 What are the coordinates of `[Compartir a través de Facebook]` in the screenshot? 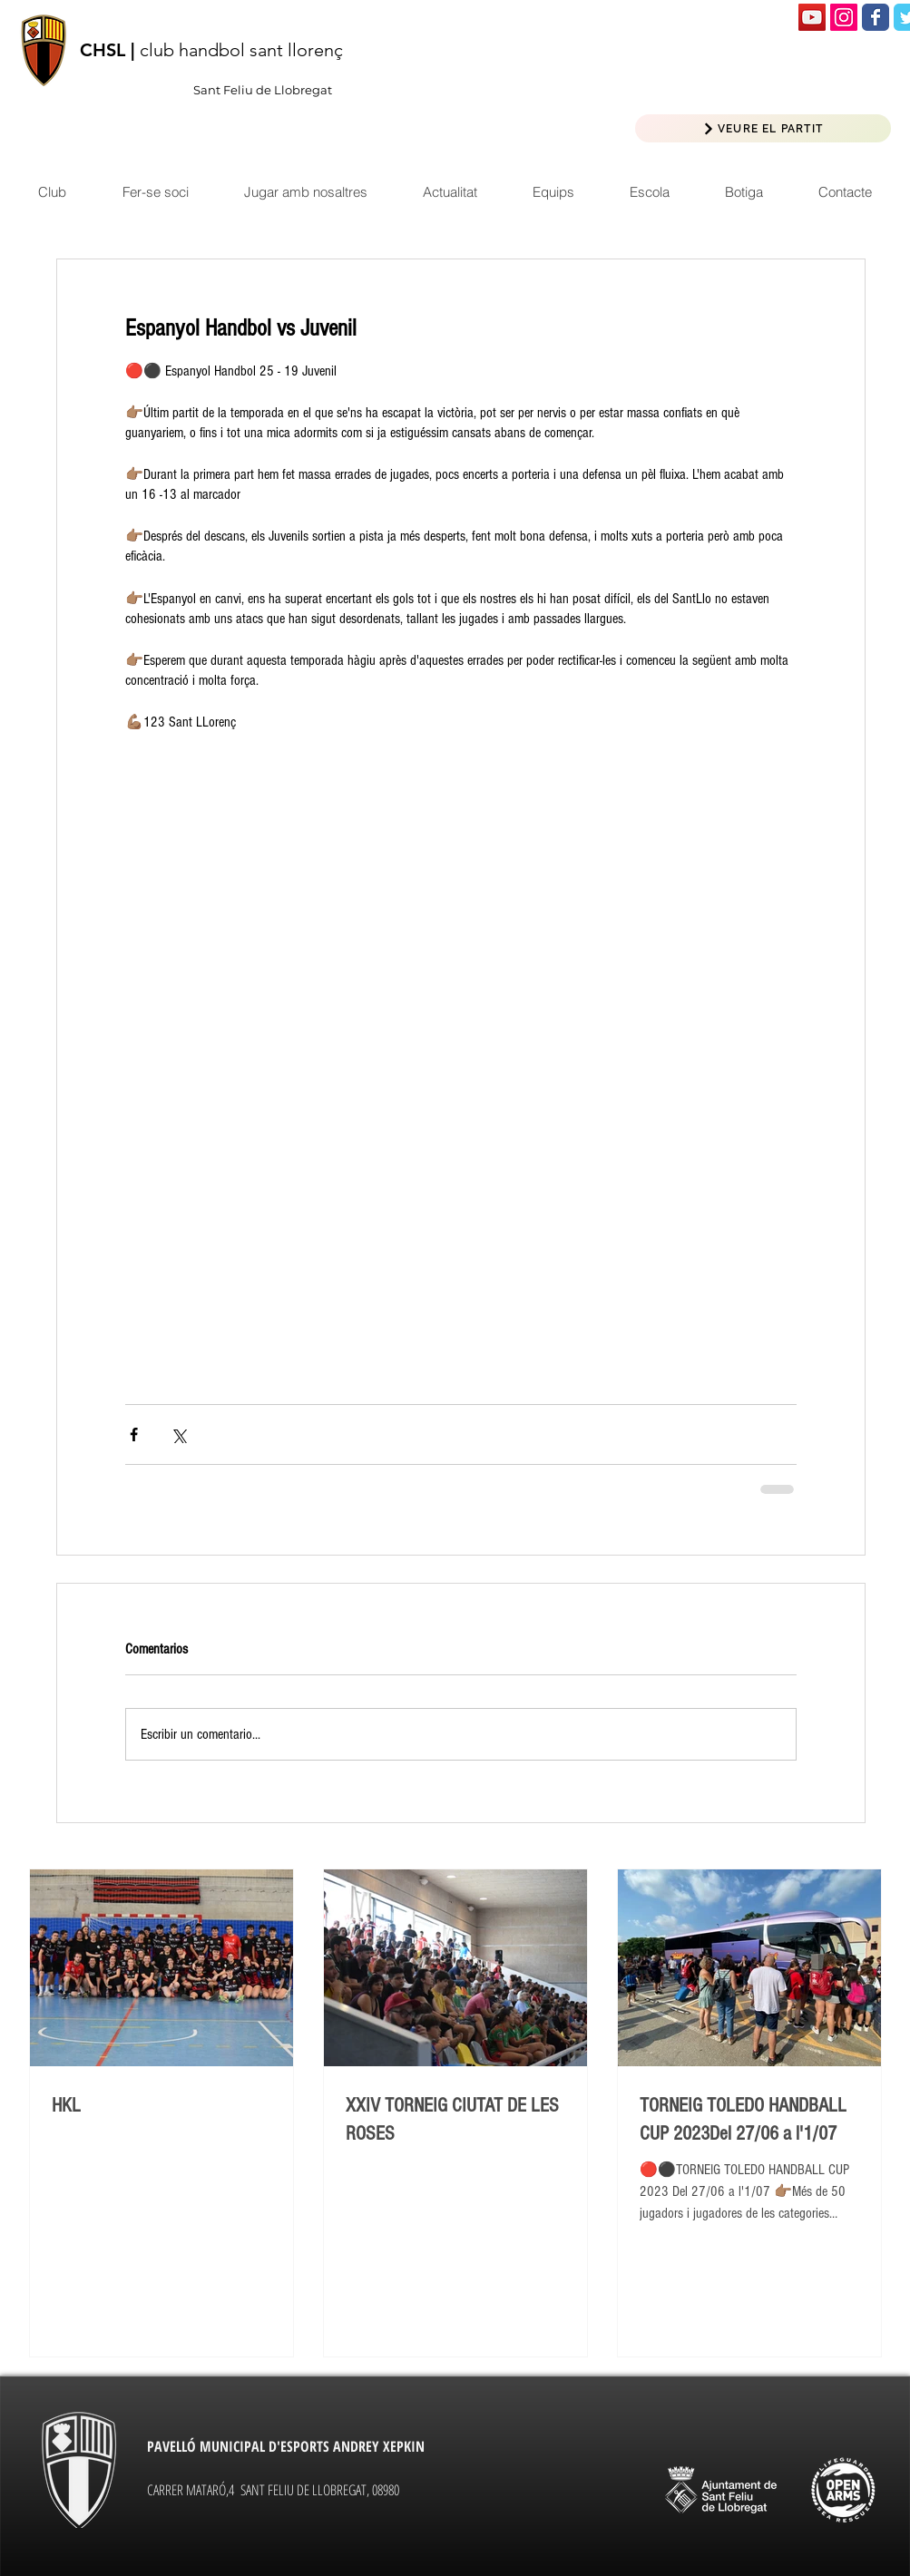 It's located at (133, 1434).